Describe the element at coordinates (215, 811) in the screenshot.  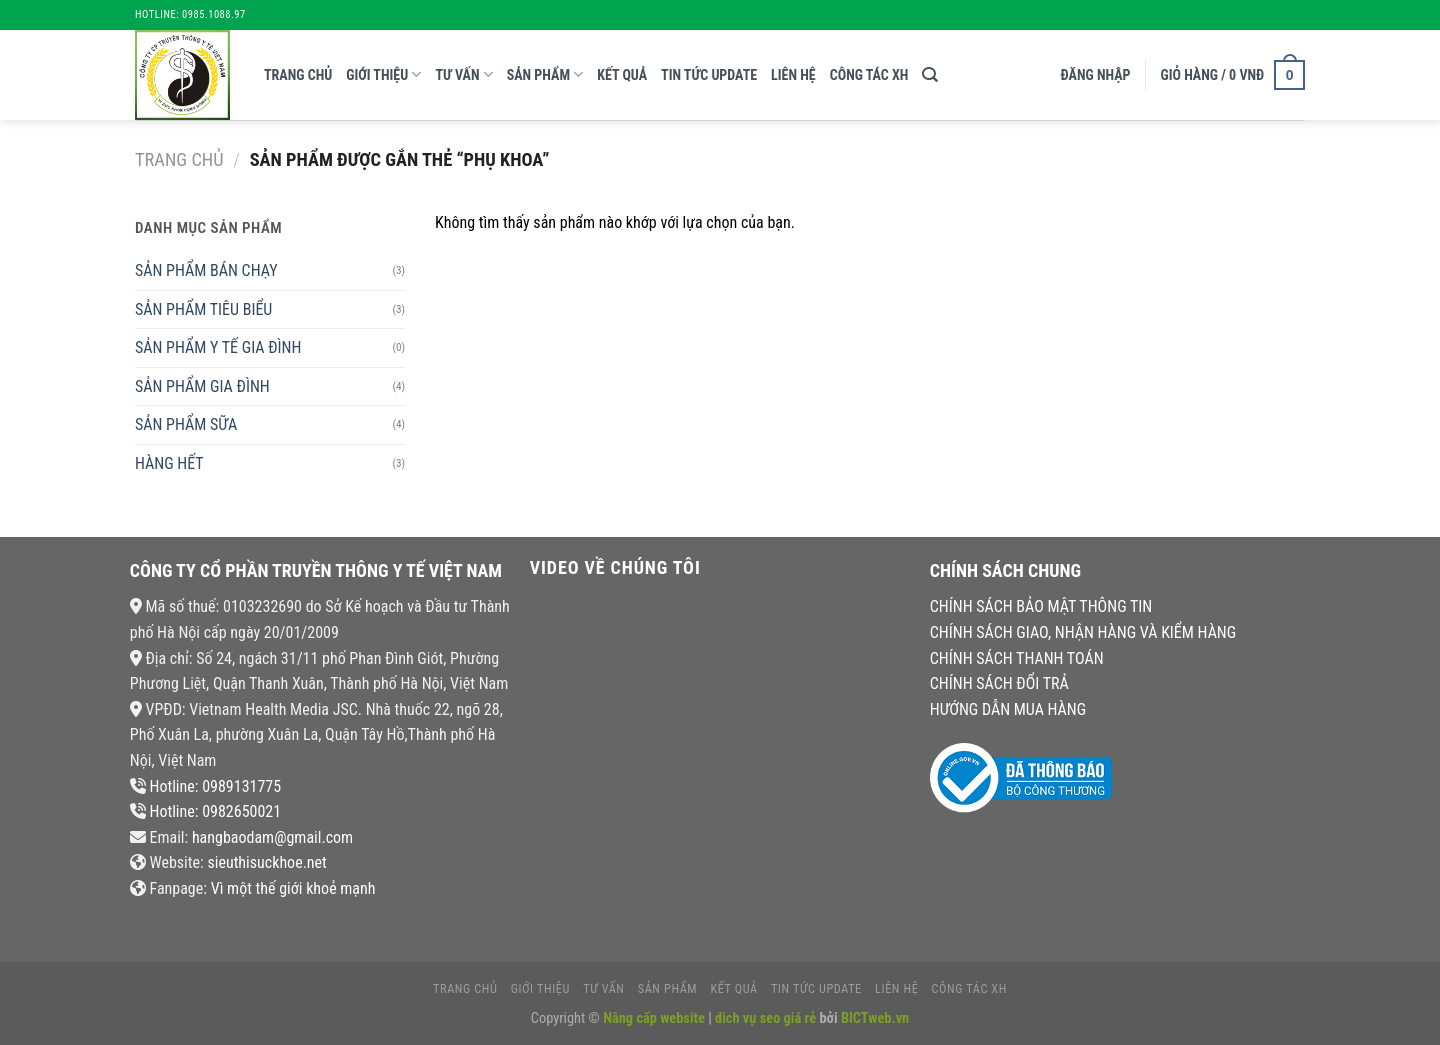
I see `Hotline: 0982650021` at that location.